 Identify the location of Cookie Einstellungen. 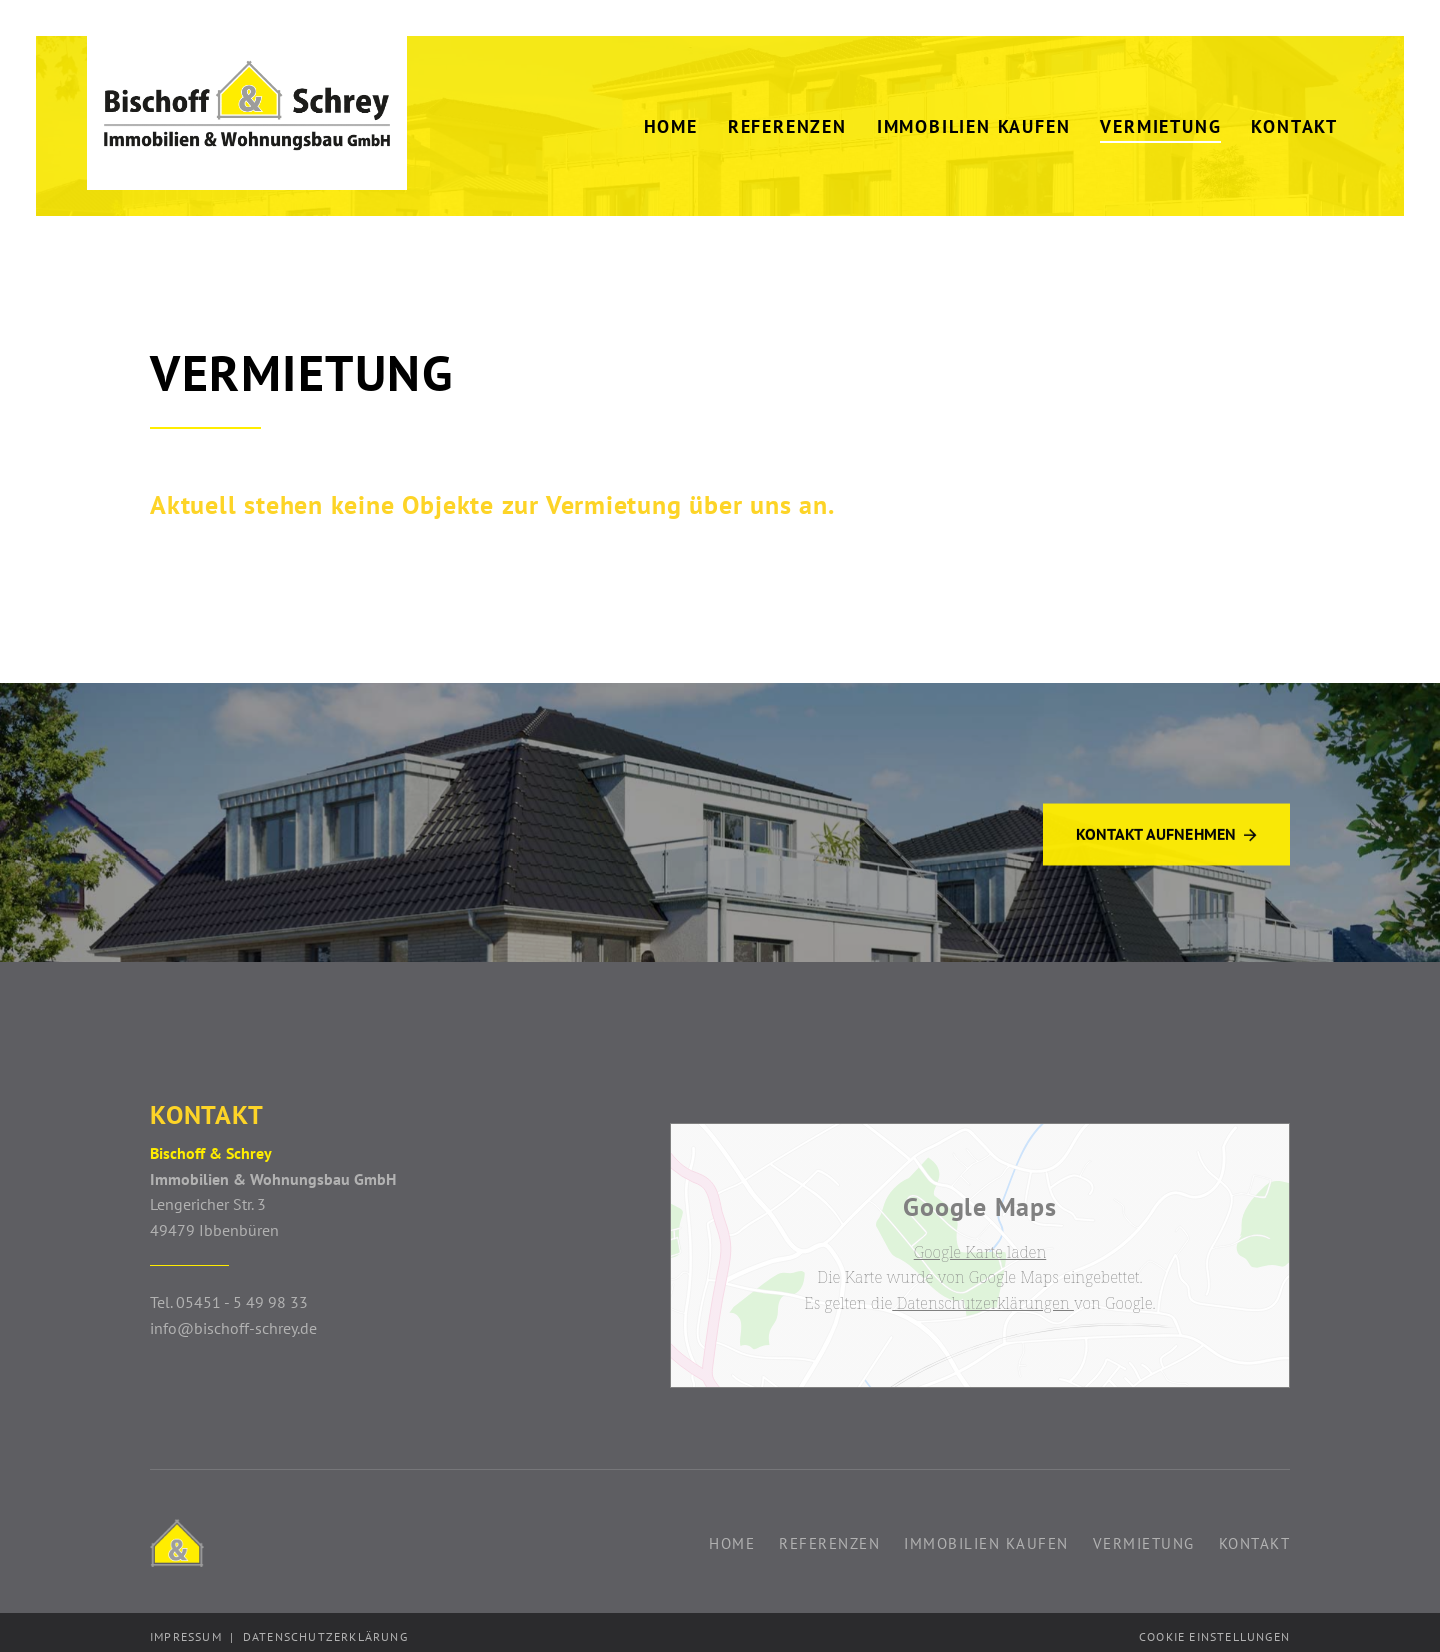
(1214, 1629).